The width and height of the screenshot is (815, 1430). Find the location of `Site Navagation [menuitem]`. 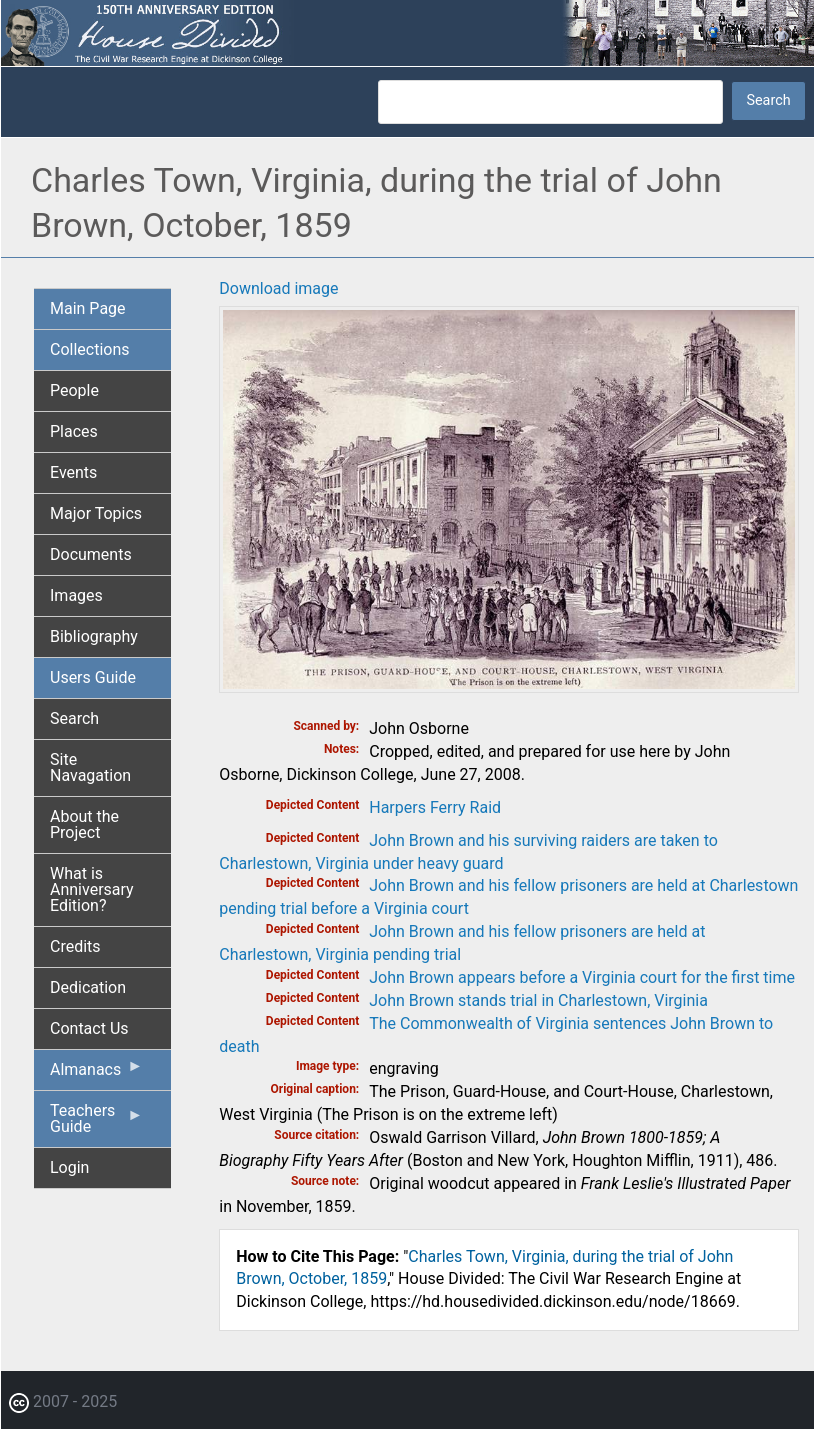

Site Navagation [menuitem] is located at coordinates (90, 767).